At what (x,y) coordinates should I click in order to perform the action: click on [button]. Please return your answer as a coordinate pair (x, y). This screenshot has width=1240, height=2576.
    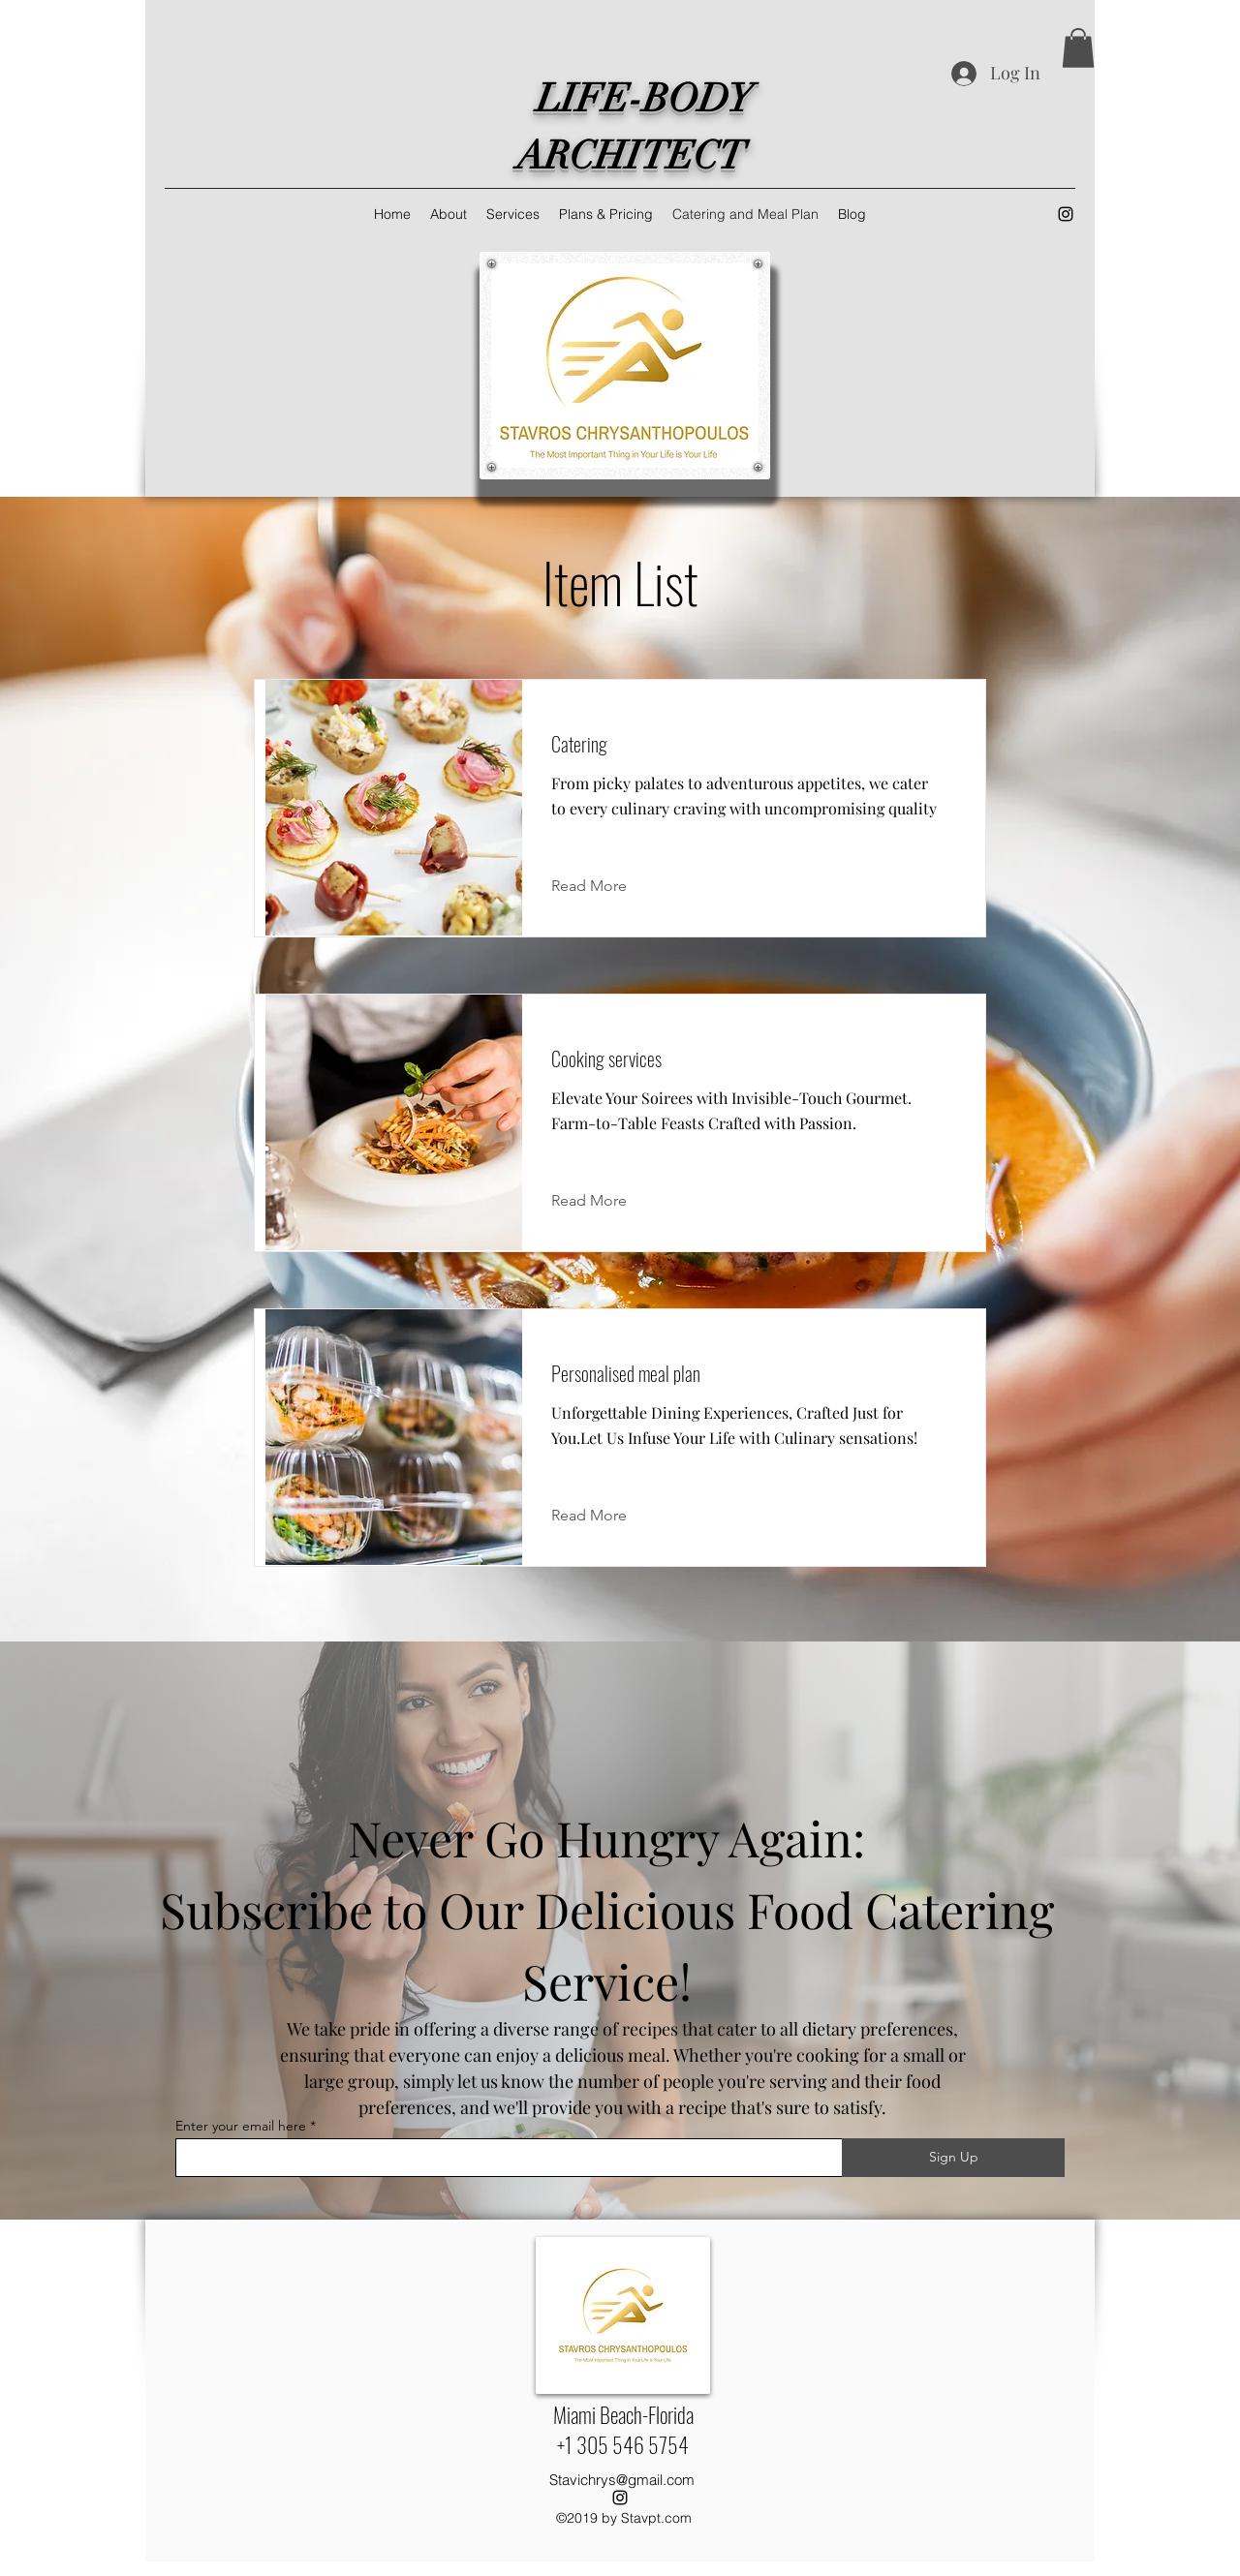
    Looking at the image, I should click on (1078, 48).